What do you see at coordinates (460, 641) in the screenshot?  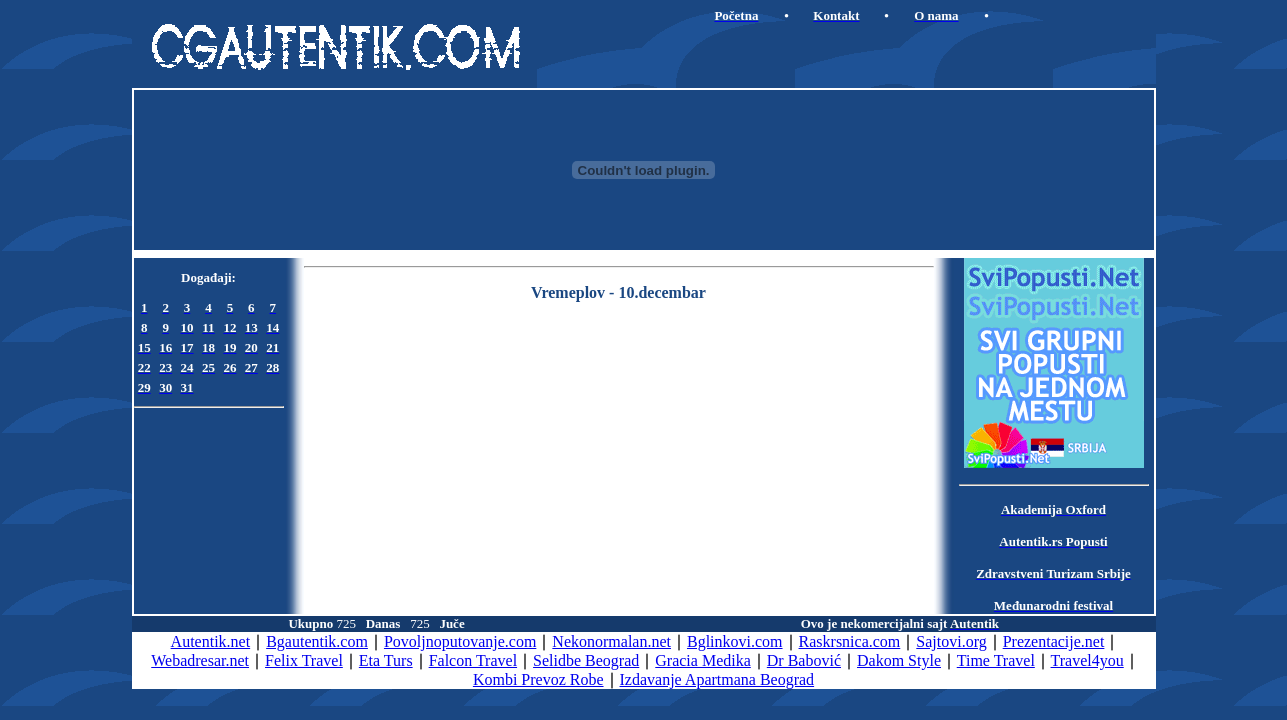 I see `Povoljnoputovanje.com` at bounding box center [460, 641].